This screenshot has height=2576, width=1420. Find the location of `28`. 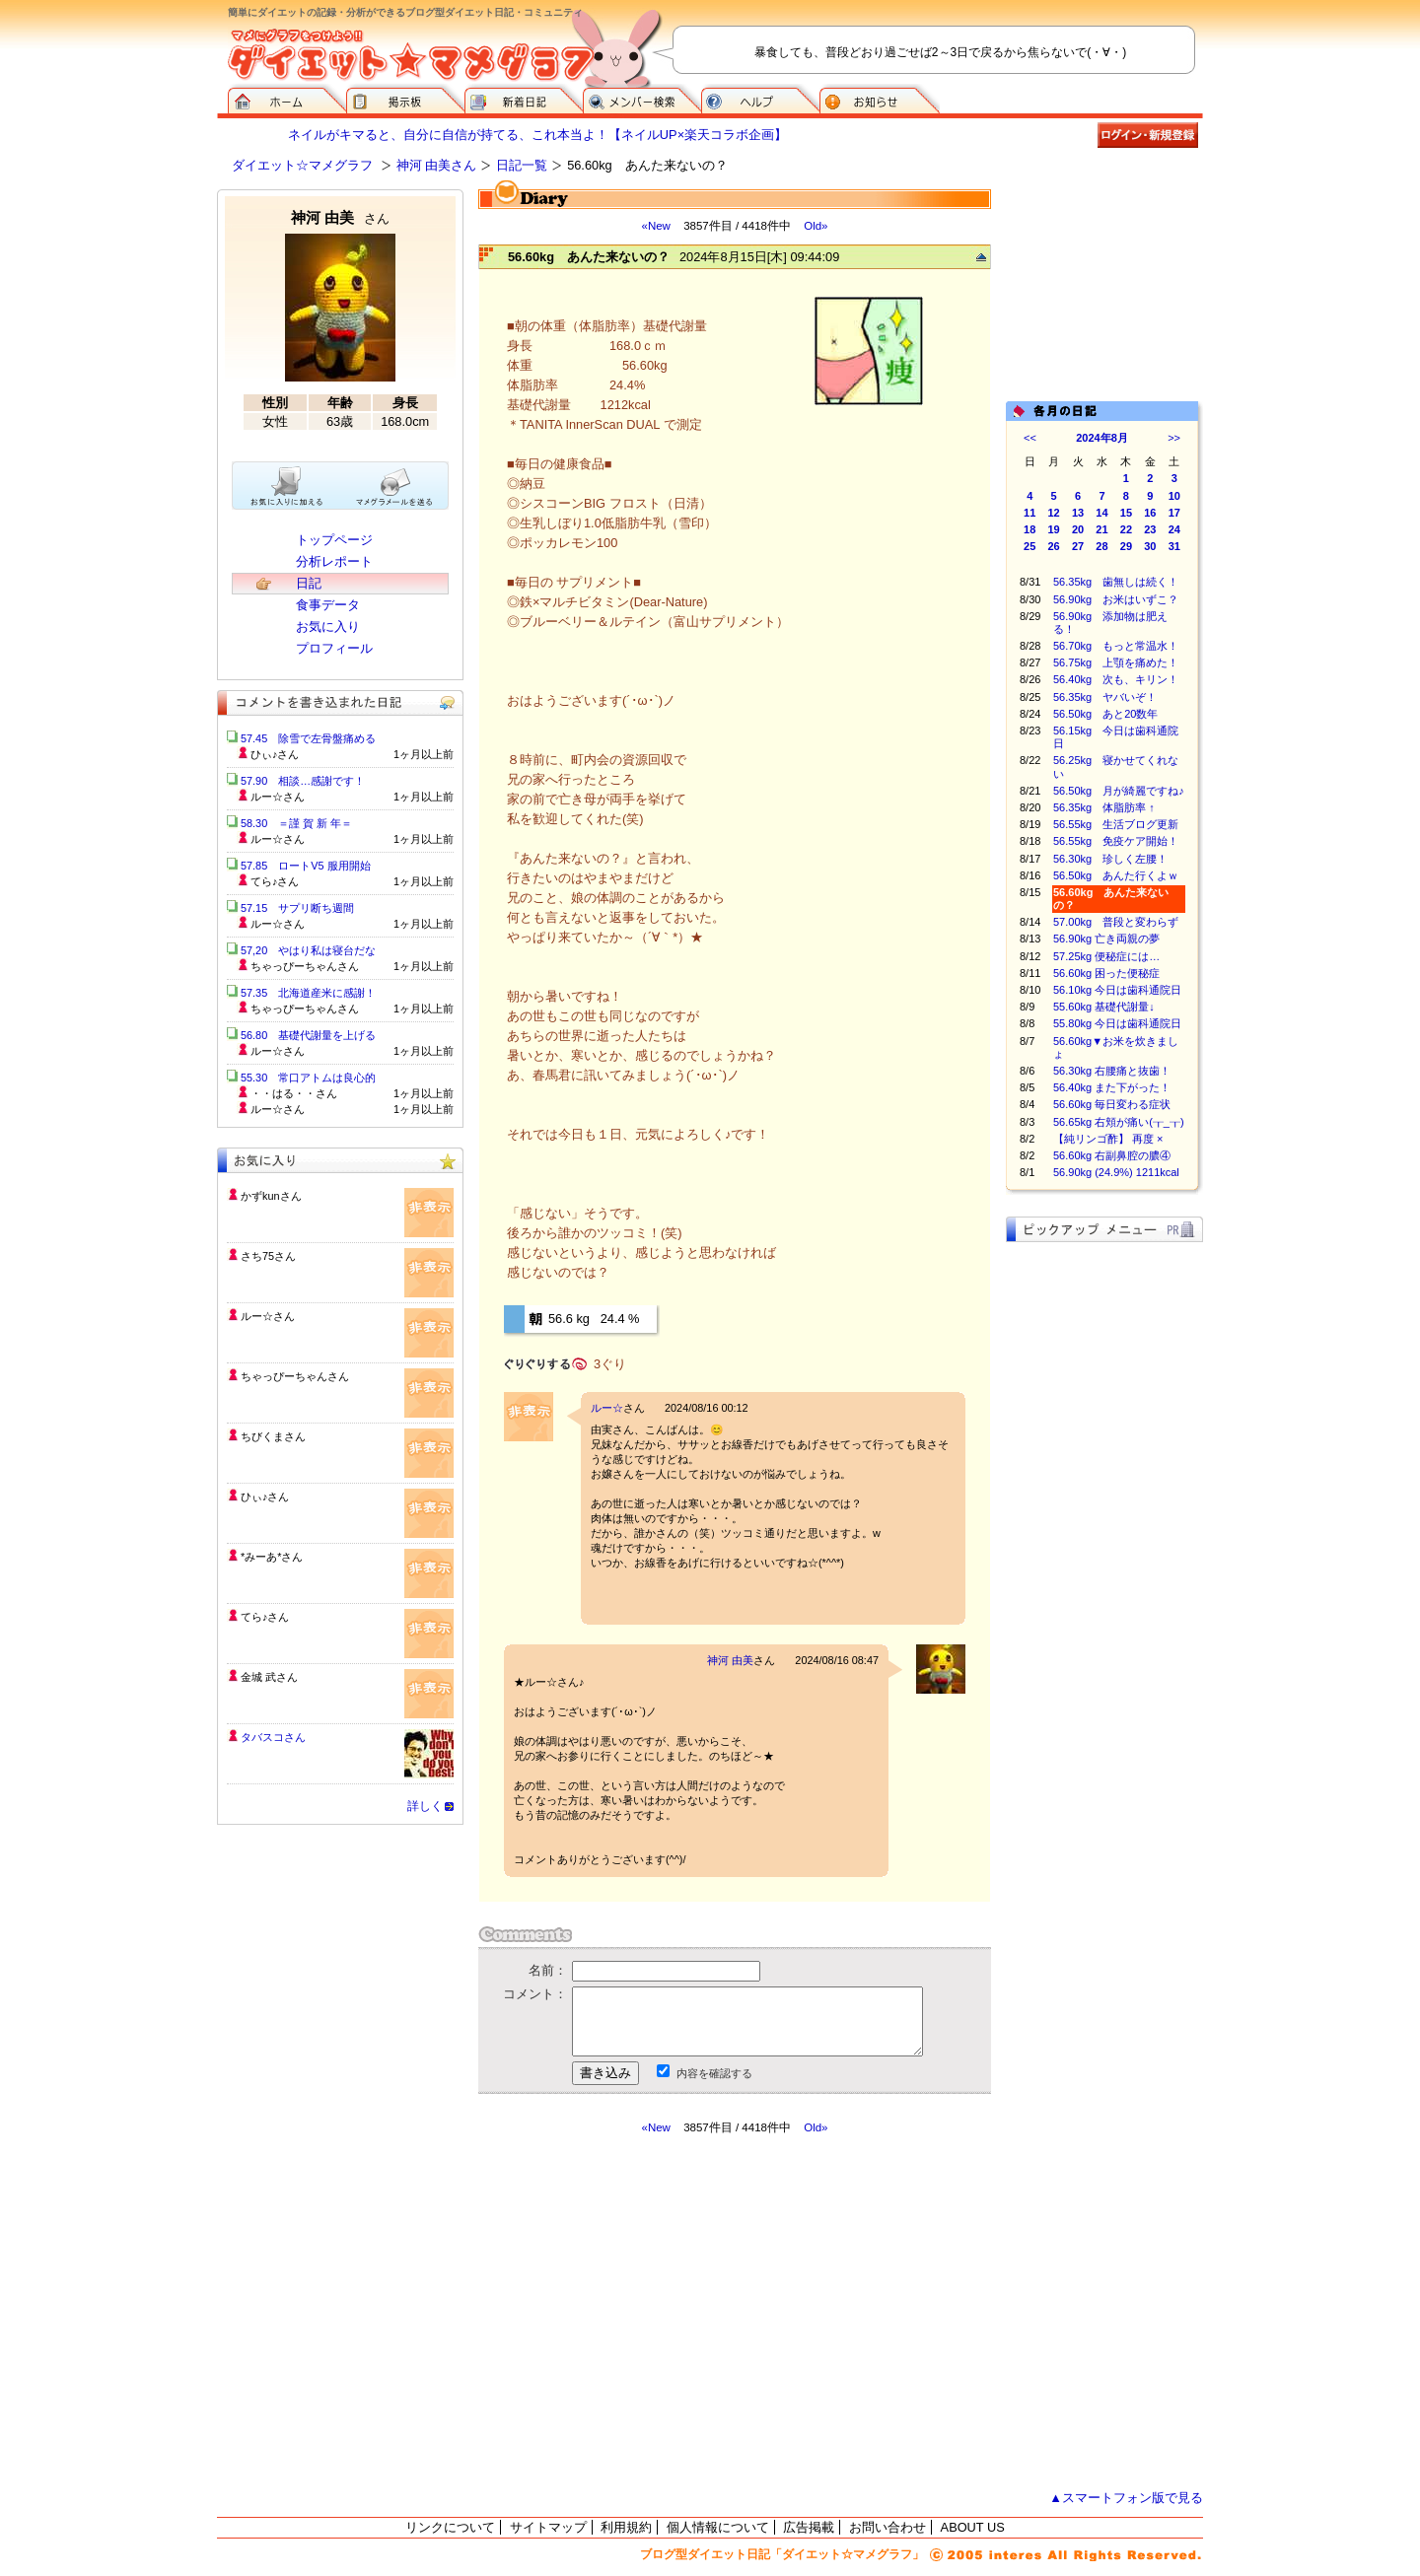

28 is located at coordinates (1101, 546).